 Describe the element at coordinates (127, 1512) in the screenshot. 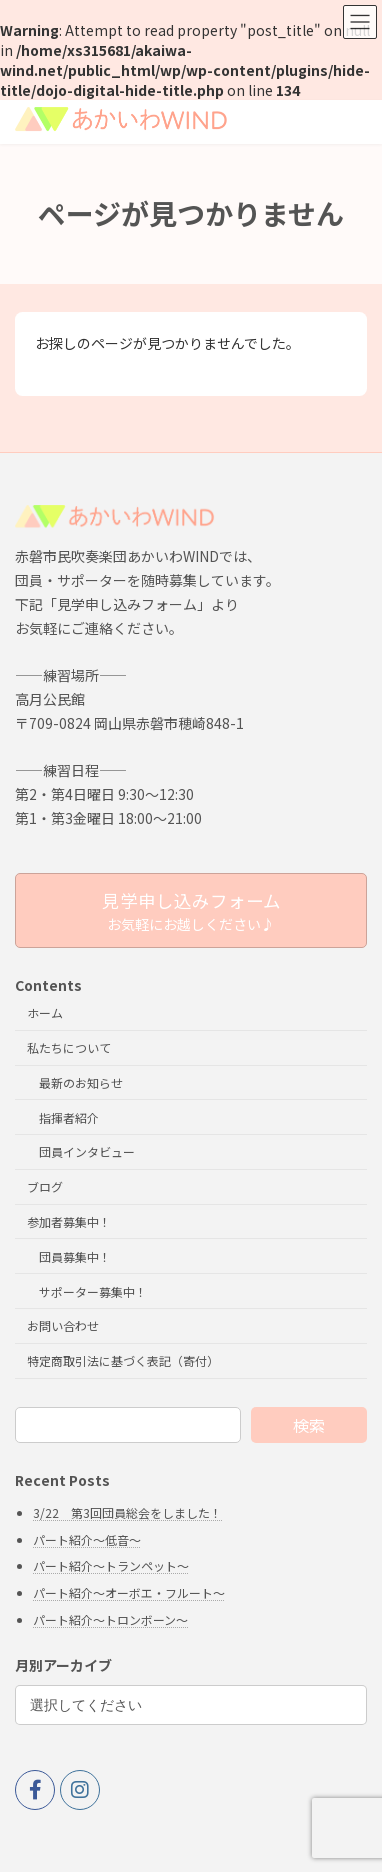

I see `3/22 第3回団員総会をしました！` at that location.